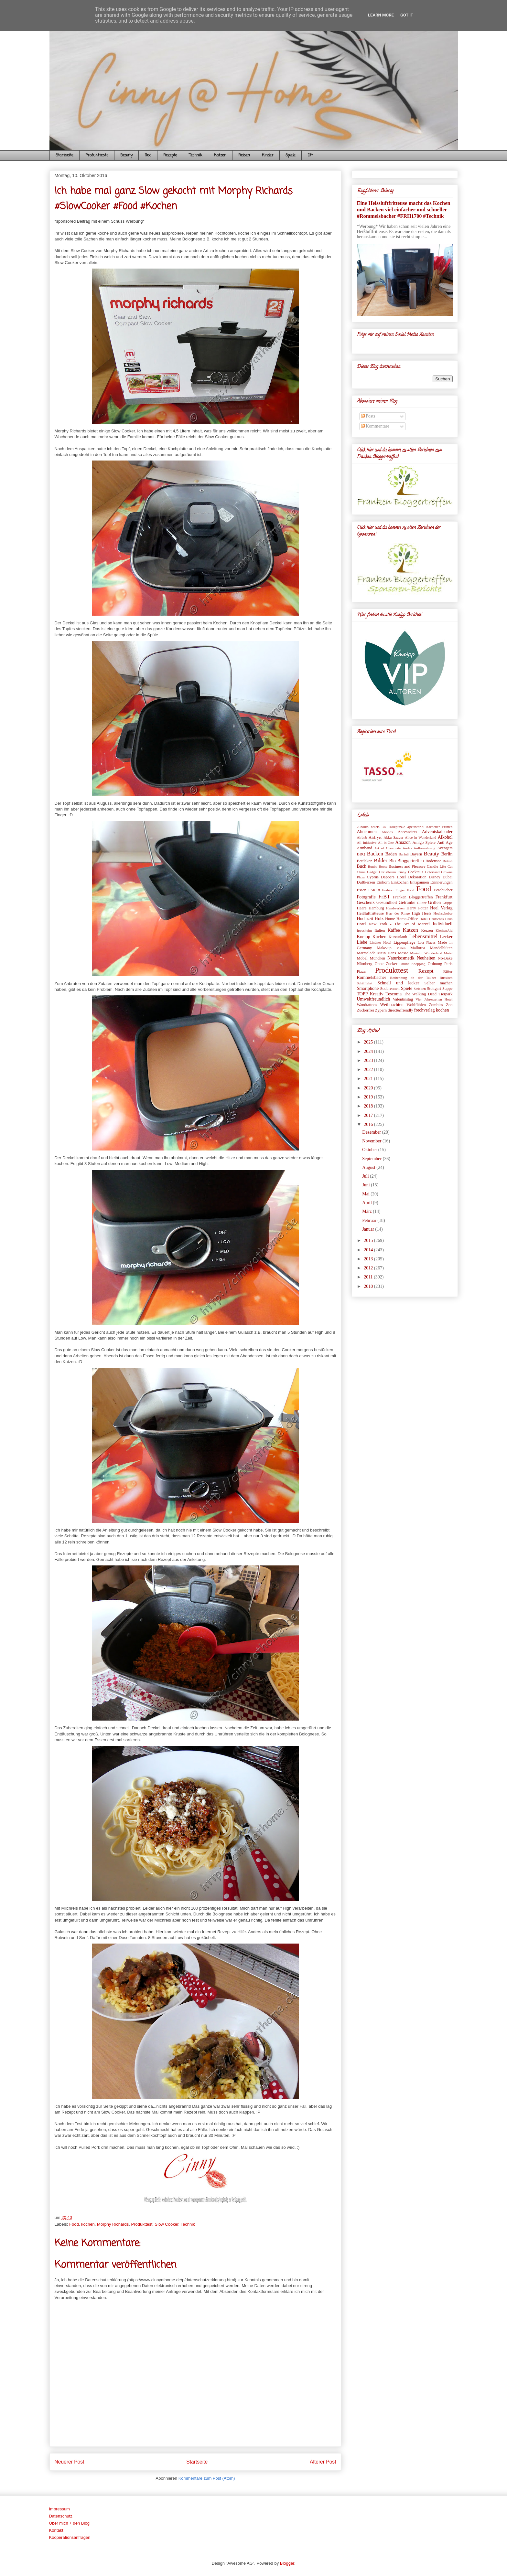  What do you see at coordinates (368, 416) in the screenshot?
I see `Posts` at bounding box center [368, 416].